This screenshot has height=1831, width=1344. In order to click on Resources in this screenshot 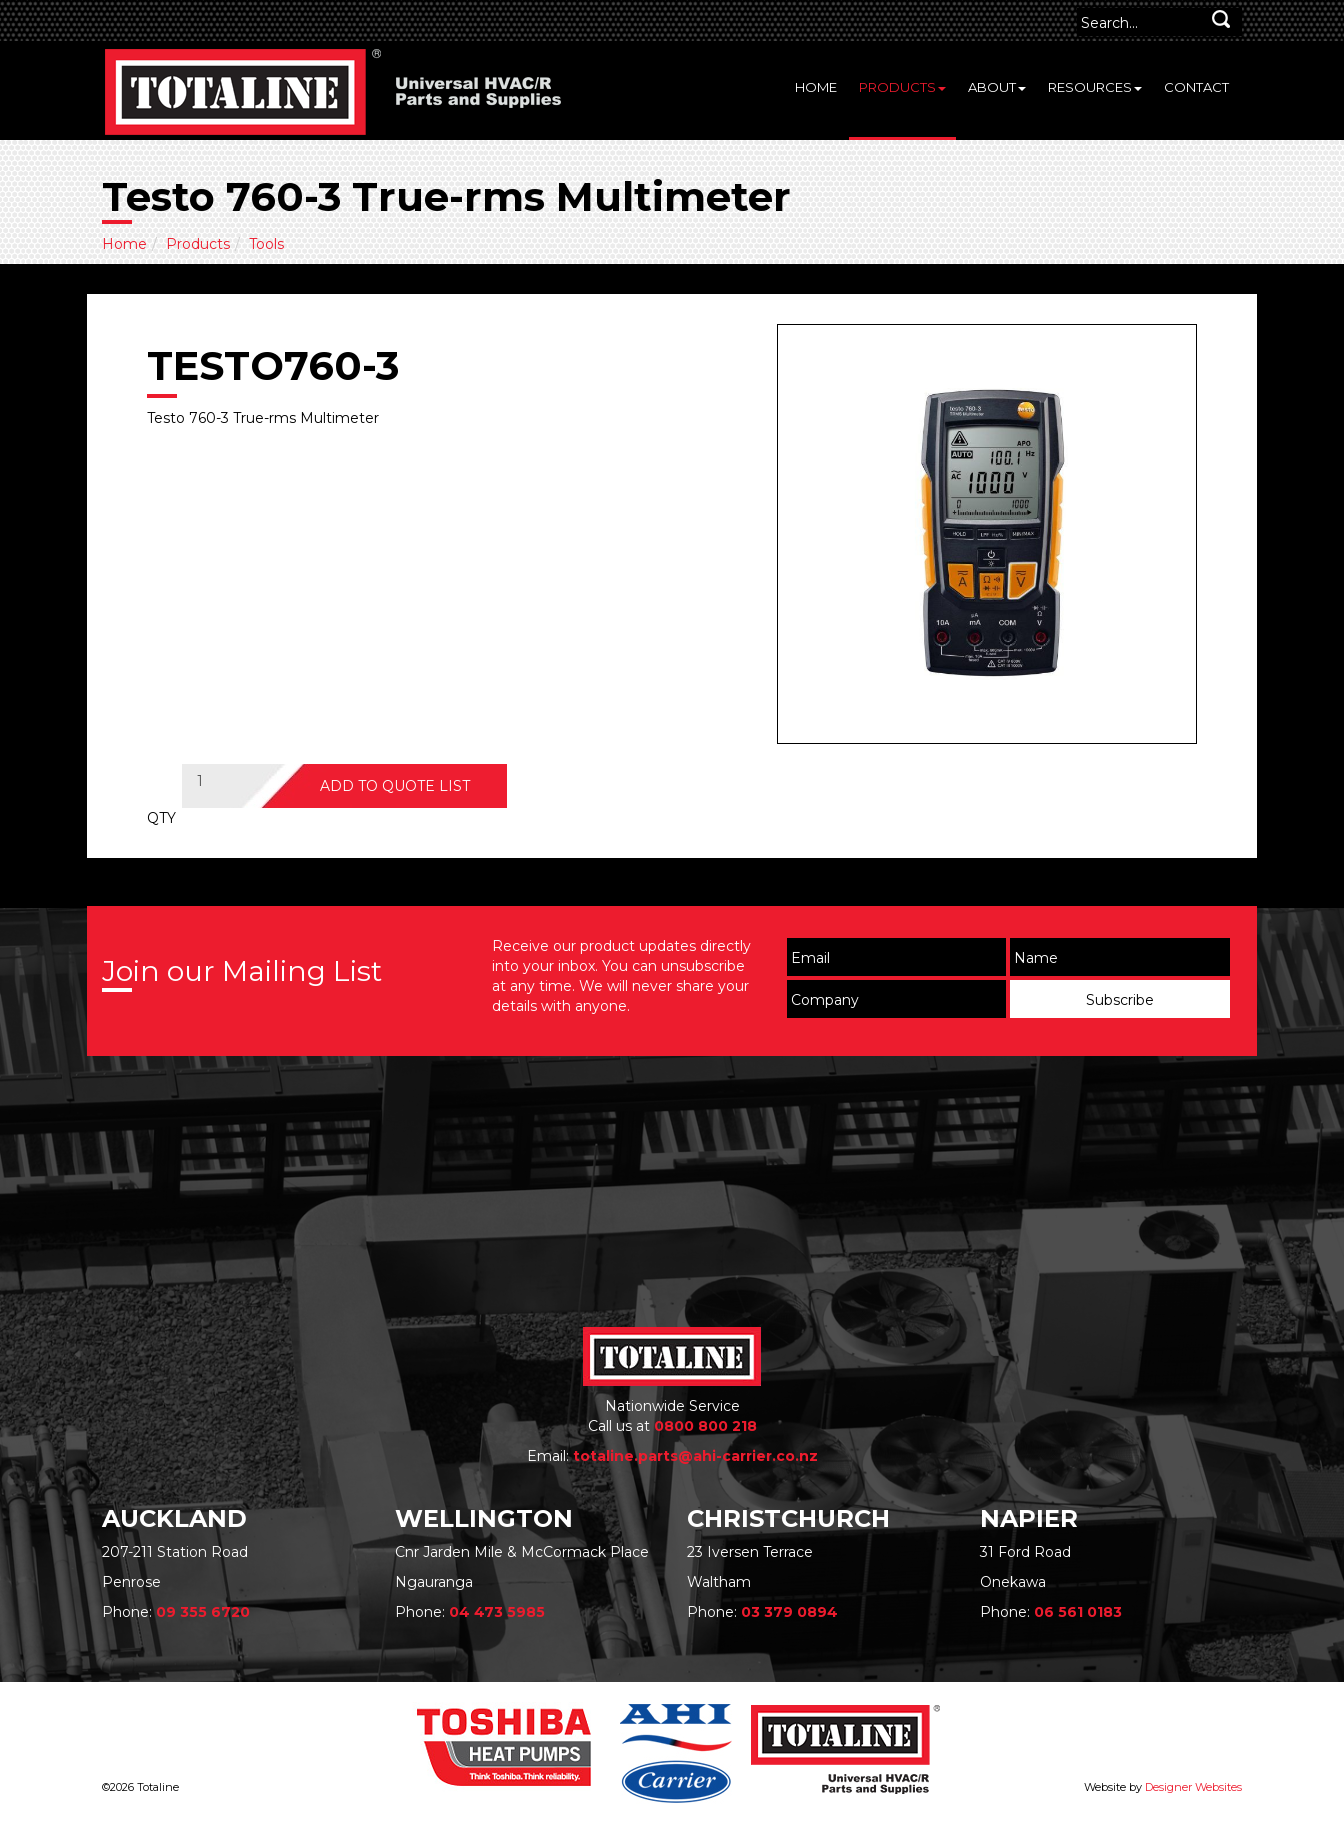, I will do `click(1095, 87)`.